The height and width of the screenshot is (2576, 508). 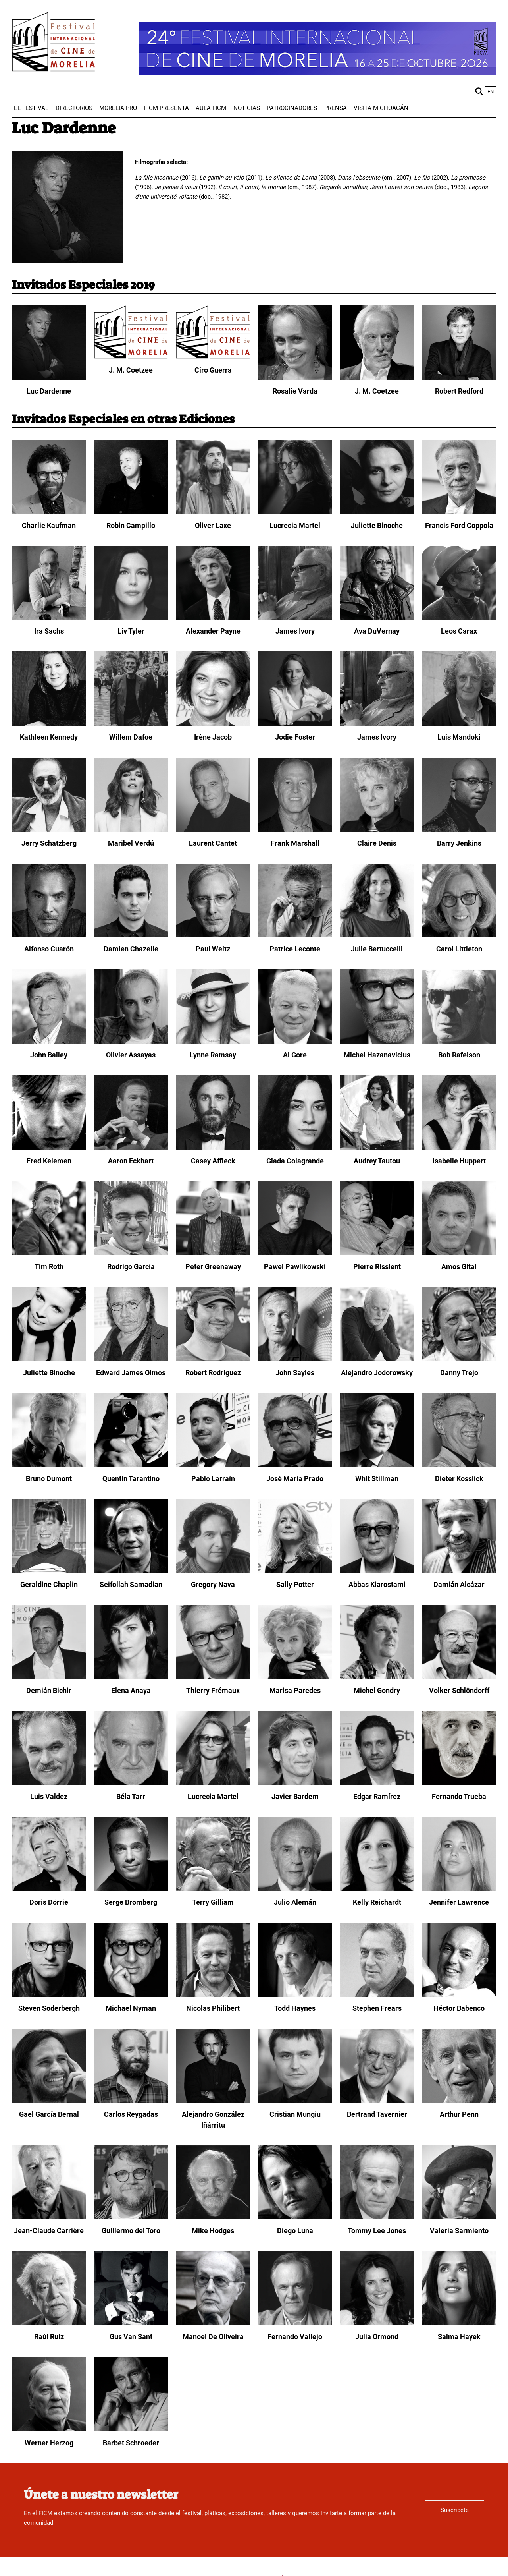 What do you see at coordinates (295, 1783) in the screenshot?
I see `[Javier Bardem]` at bounding box center [295, 1783].